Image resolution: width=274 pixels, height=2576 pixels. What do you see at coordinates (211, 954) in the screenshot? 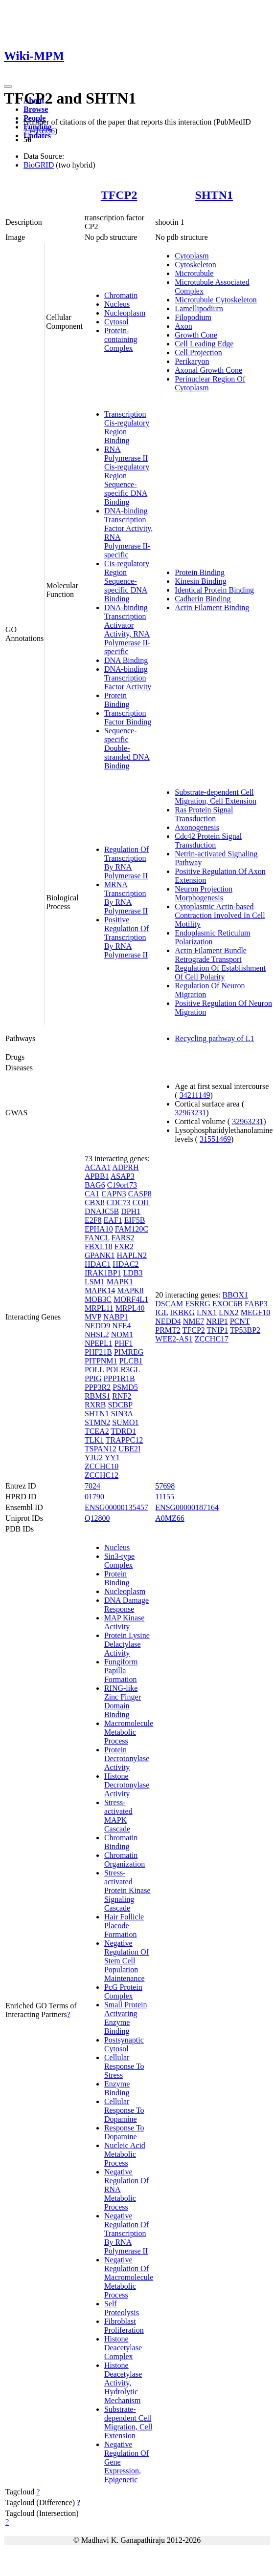
I see `Actin Filament Bundle Retrograde Transport` at bounding box center [211, 954].